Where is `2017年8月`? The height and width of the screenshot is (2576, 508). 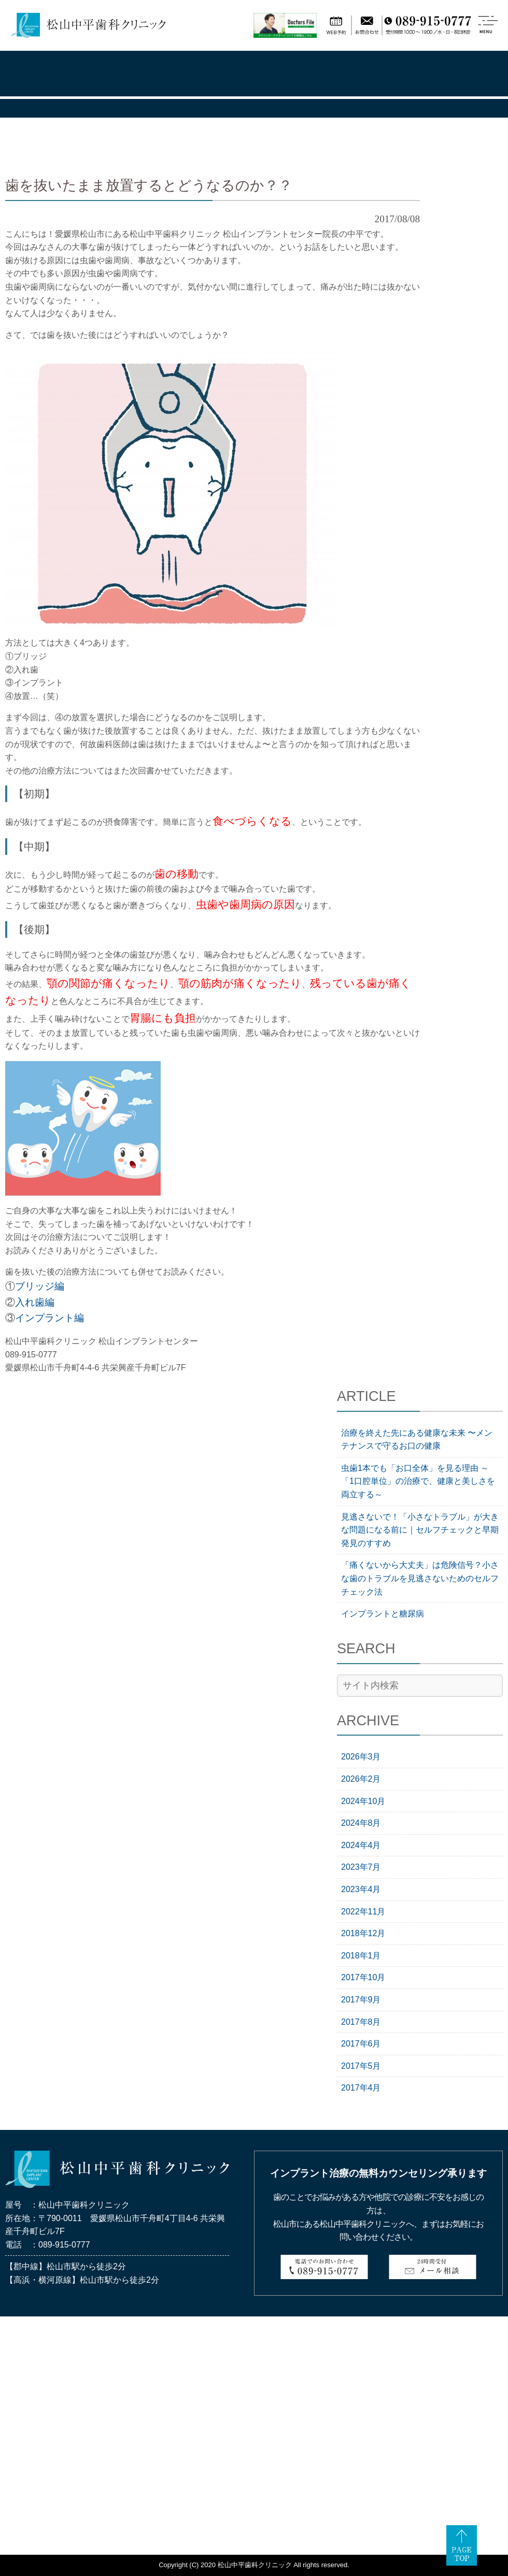 2017年8月 is located at coordinates (361, 2021).